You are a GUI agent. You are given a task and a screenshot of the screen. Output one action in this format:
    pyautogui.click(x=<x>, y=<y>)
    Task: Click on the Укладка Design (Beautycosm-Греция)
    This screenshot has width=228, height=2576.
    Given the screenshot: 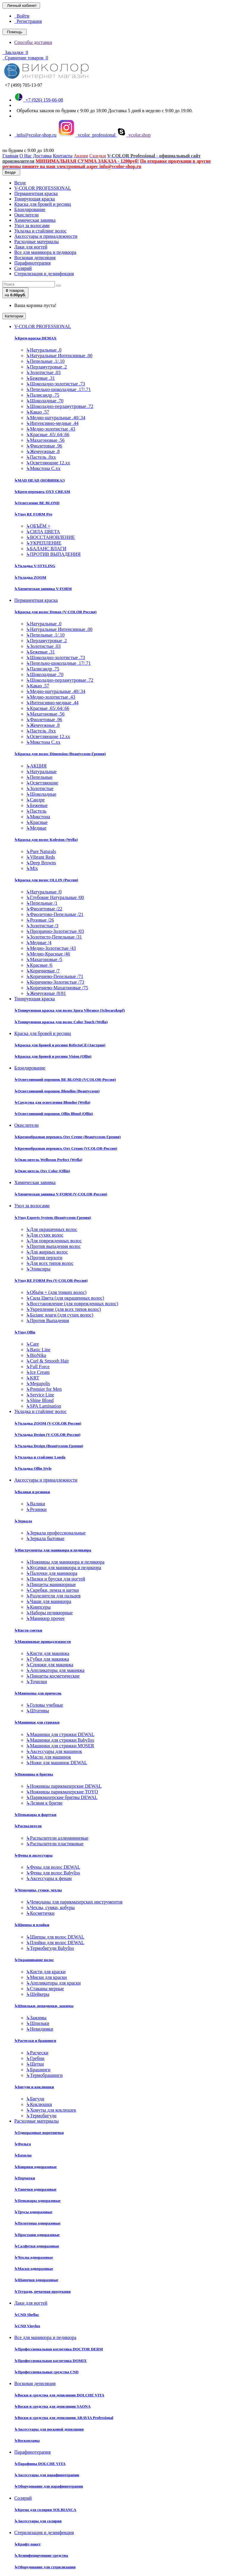 What is the action you would take?
    pyautogui.click(x=48, y=1446)
    